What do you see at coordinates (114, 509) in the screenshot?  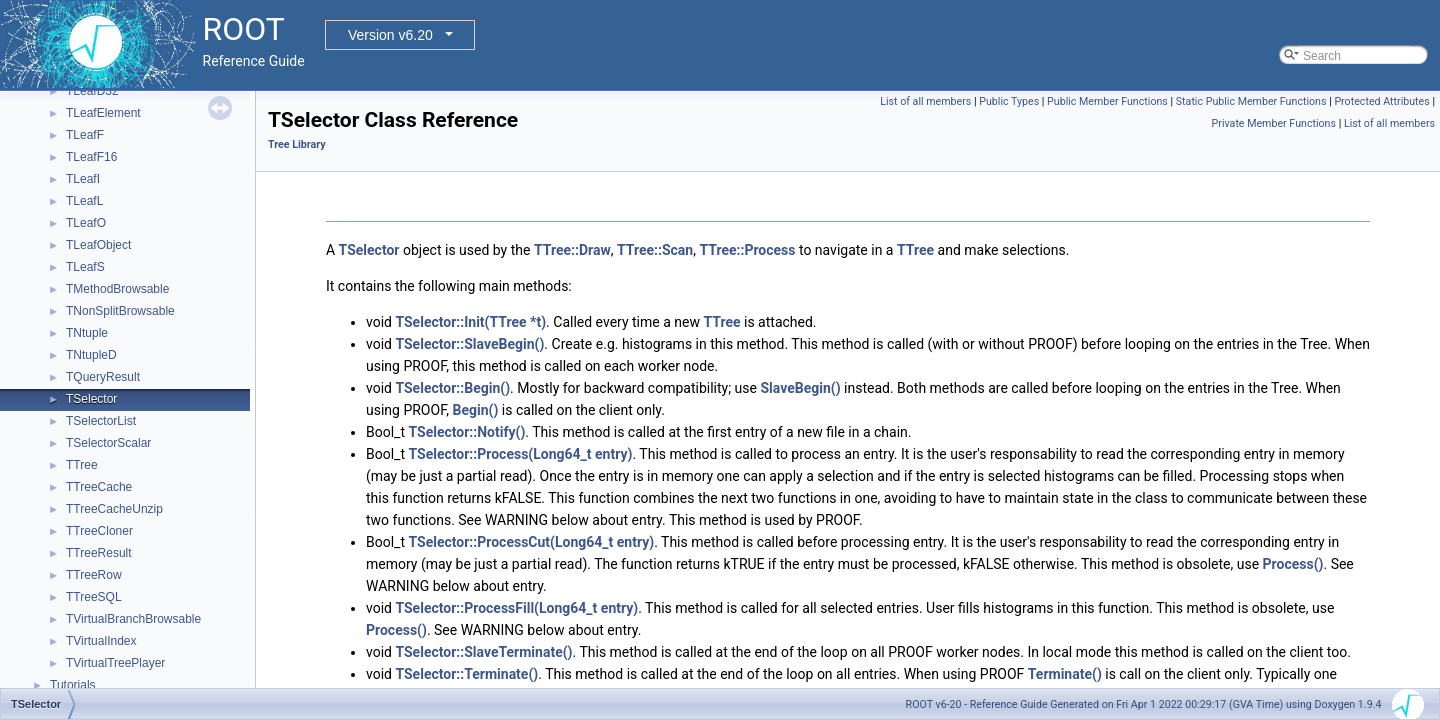 I see `TTreeCacheUnzip` at bounding box center [114, 509].